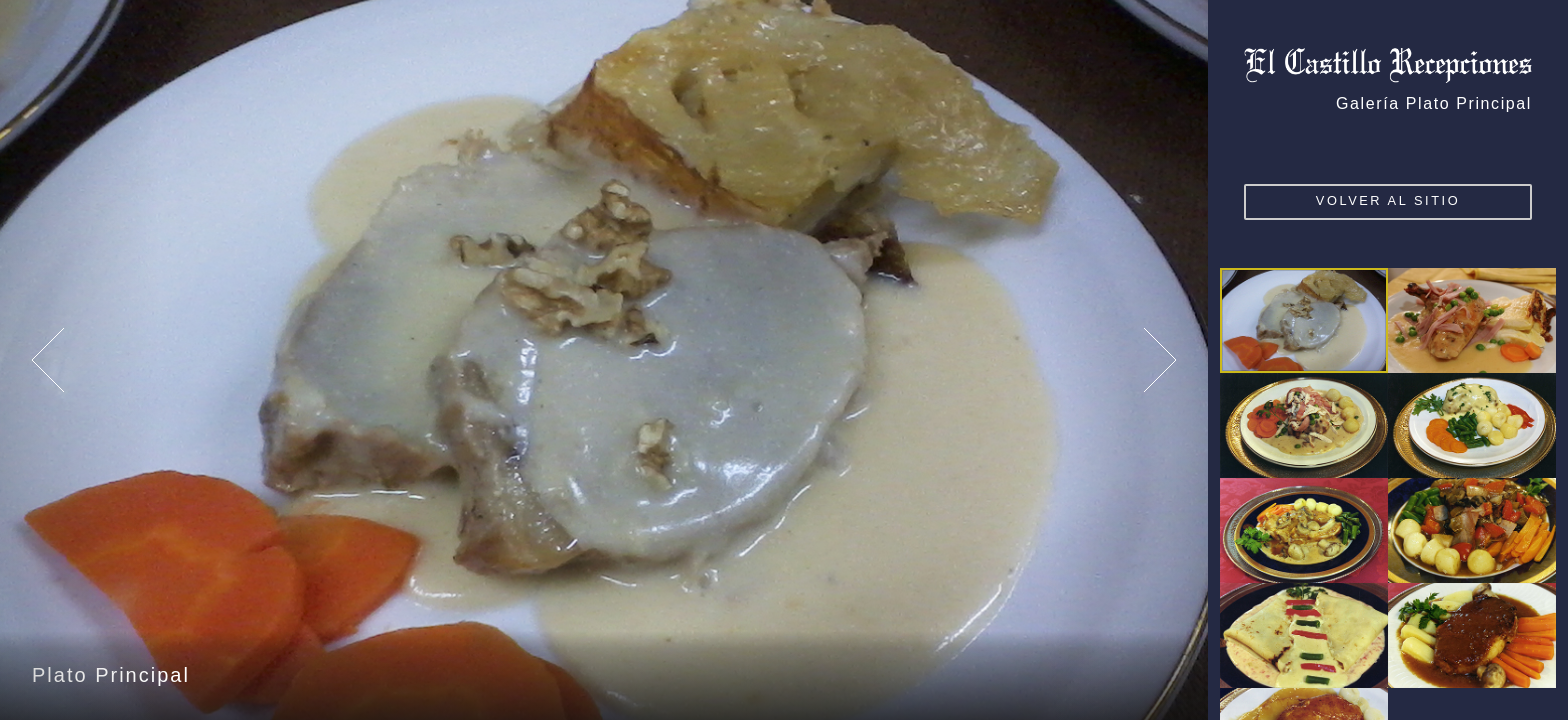  What do you see at coordinates (1388, 200) in the screenshot?
I see `VOLVER AL SITIO` at bounding box center [1388, 200].